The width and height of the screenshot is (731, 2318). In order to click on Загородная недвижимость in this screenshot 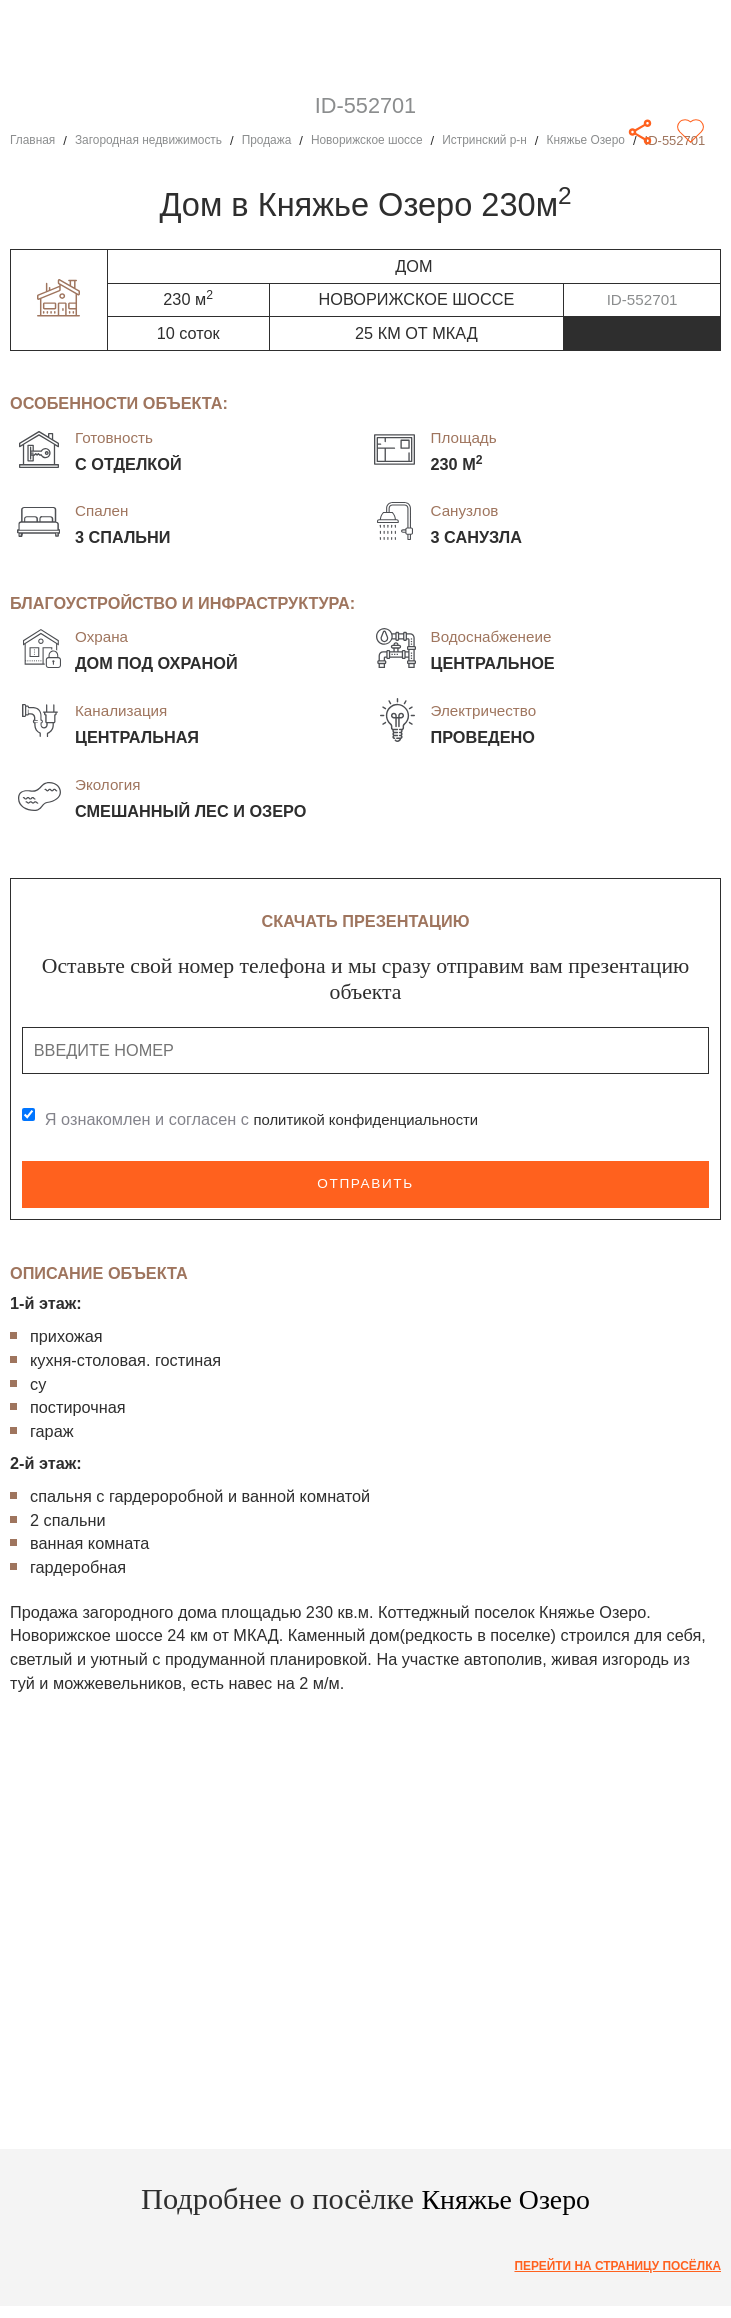, I will do `click(159, 140)`.